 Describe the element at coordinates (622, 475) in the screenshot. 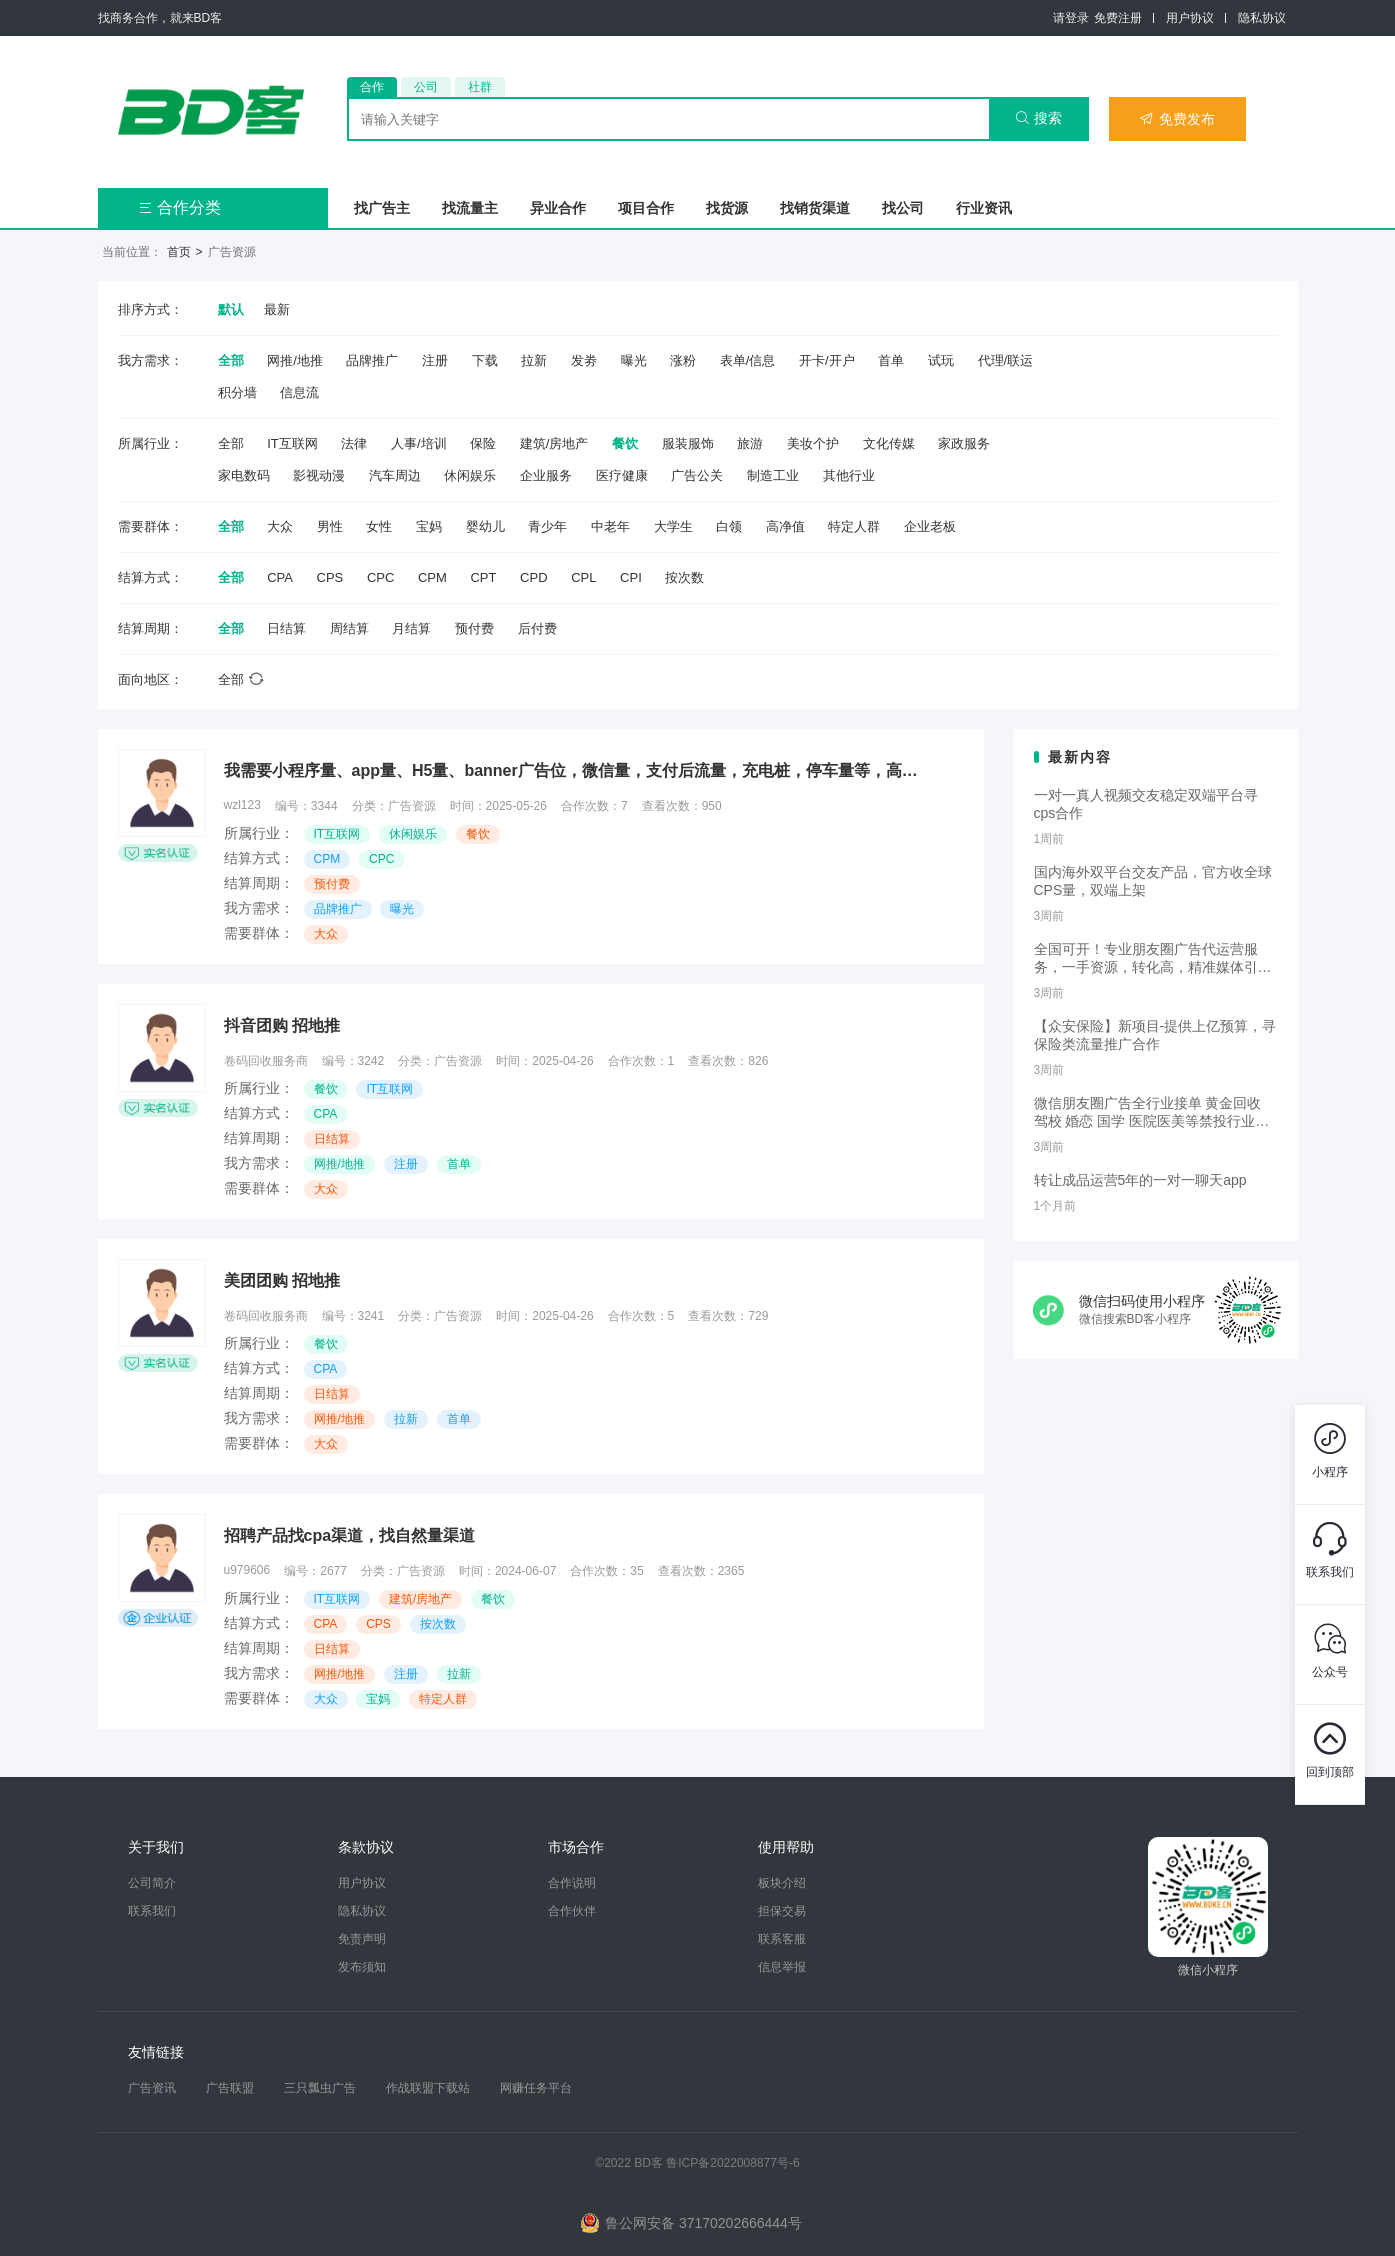

I see `医疗健康` at that location.